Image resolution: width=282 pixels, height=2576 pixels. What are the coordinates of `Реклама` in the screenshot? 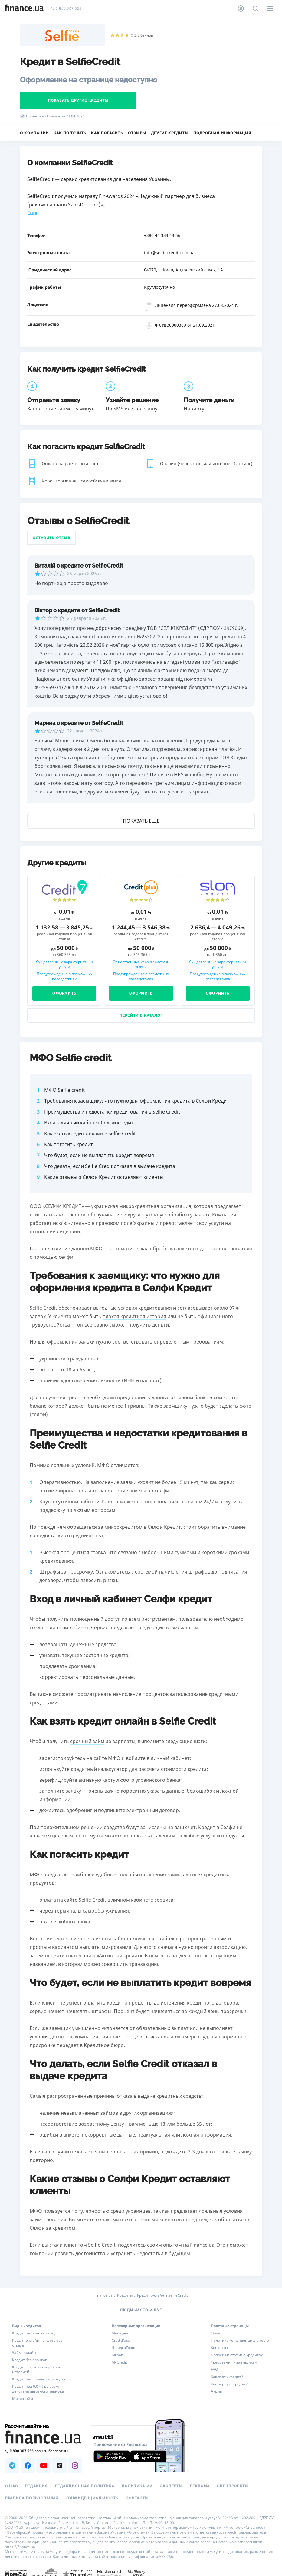 It's located at (200, 2486).